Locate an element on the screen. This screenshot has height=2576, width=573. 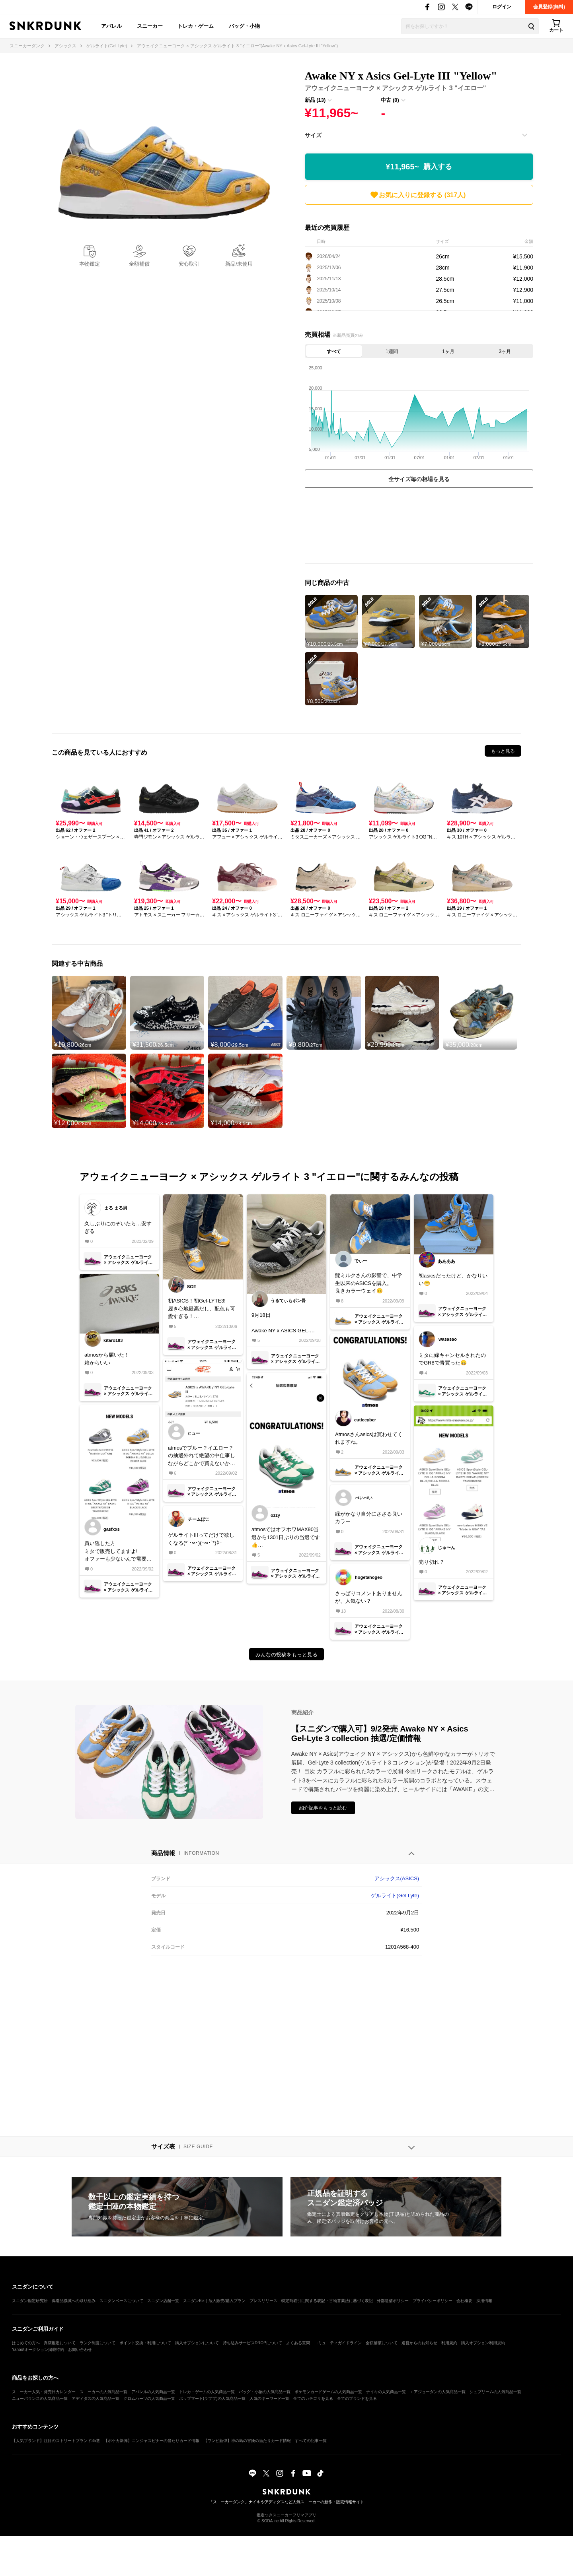
スニーカーの人気商品一覧 is located at coordinates (103, 2392).